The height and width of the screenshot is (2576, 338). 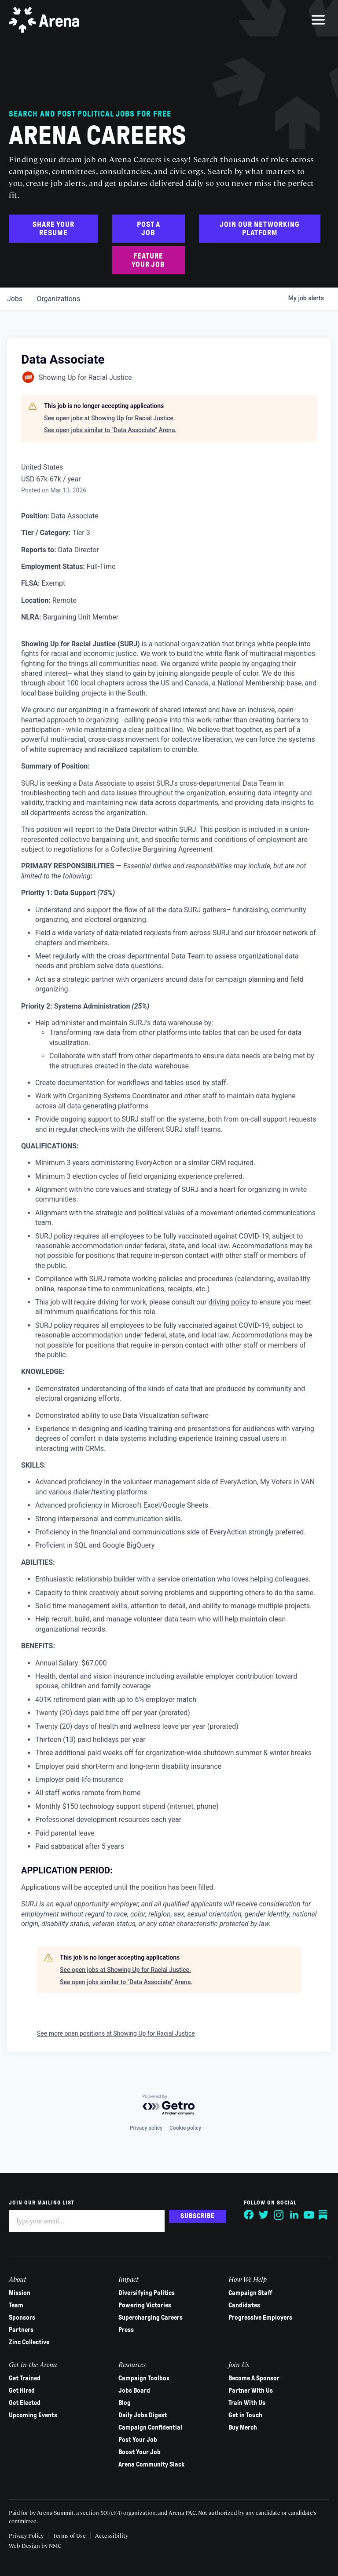 What do you see at coordinates (19, 2292) in the screenshot?
I see `Mission` at bounding box center [19, 2292].